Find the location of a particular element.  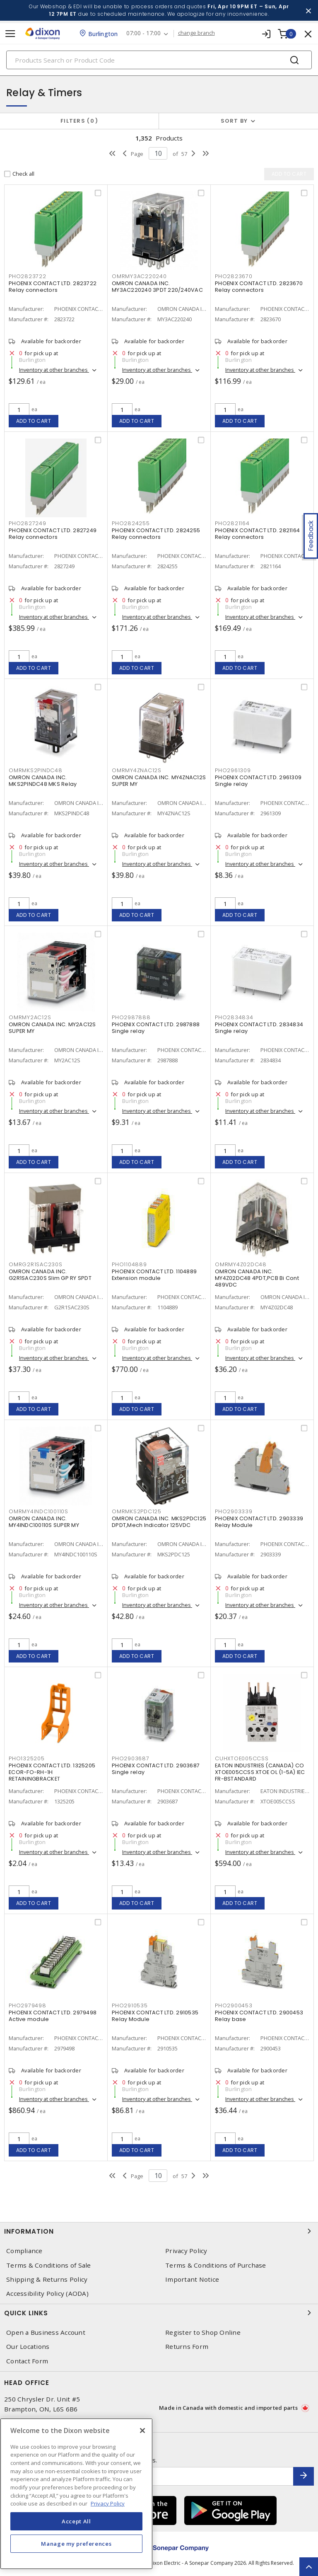

PHOENIX CONTACT LTD. 2987888 Single relay is located at coordinates (156, 1028).